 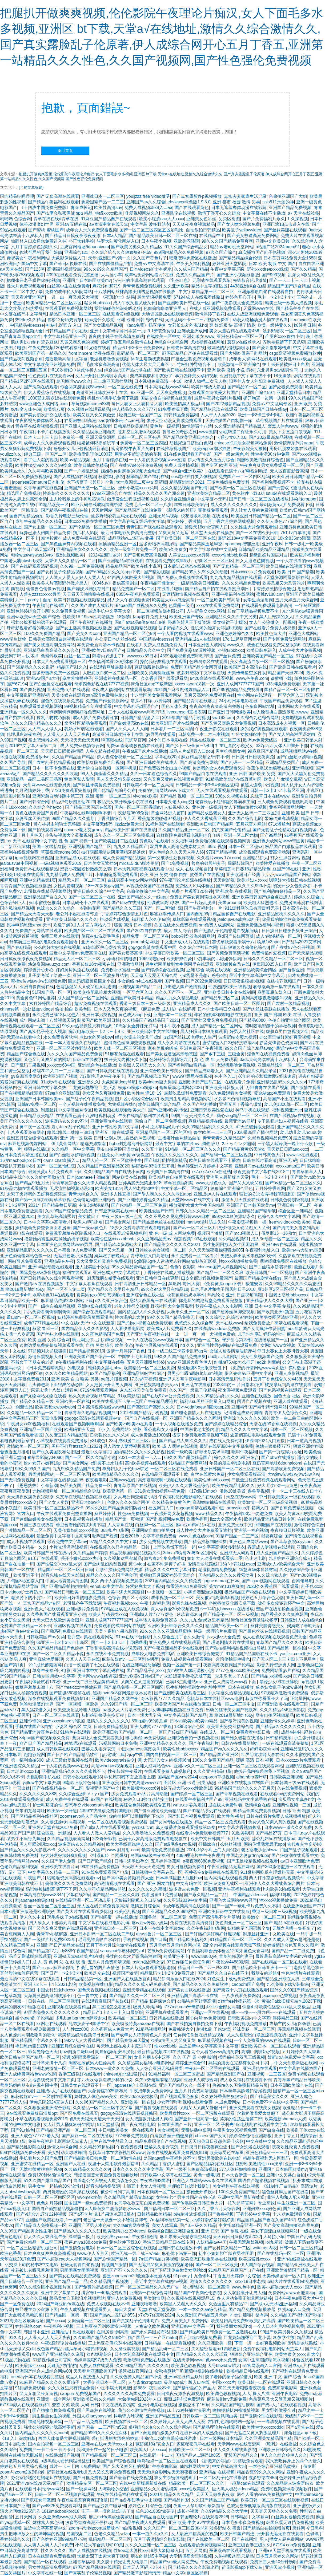 What do you see at coordinates (279, 1244) in the screenshot?
I see `亚洲49vv在线观看` at bounding box center [279, 1244].